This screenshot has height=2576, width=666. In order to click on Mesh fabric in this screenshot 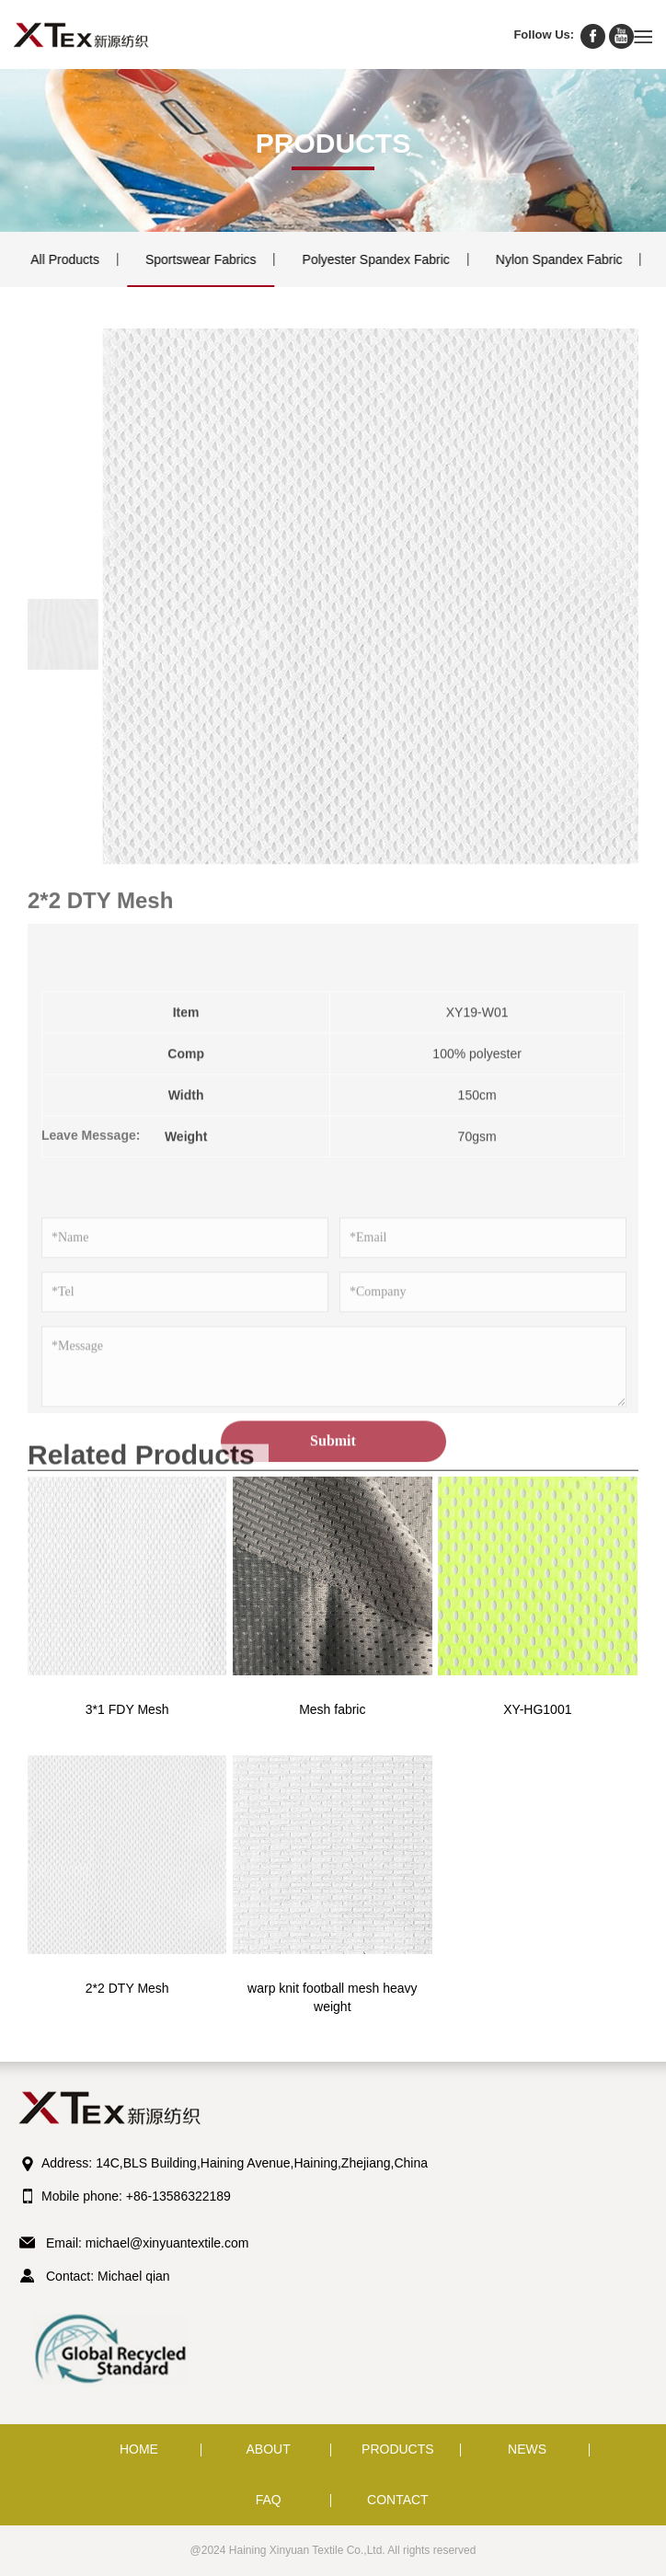, I will do `click(332, 1709)`.